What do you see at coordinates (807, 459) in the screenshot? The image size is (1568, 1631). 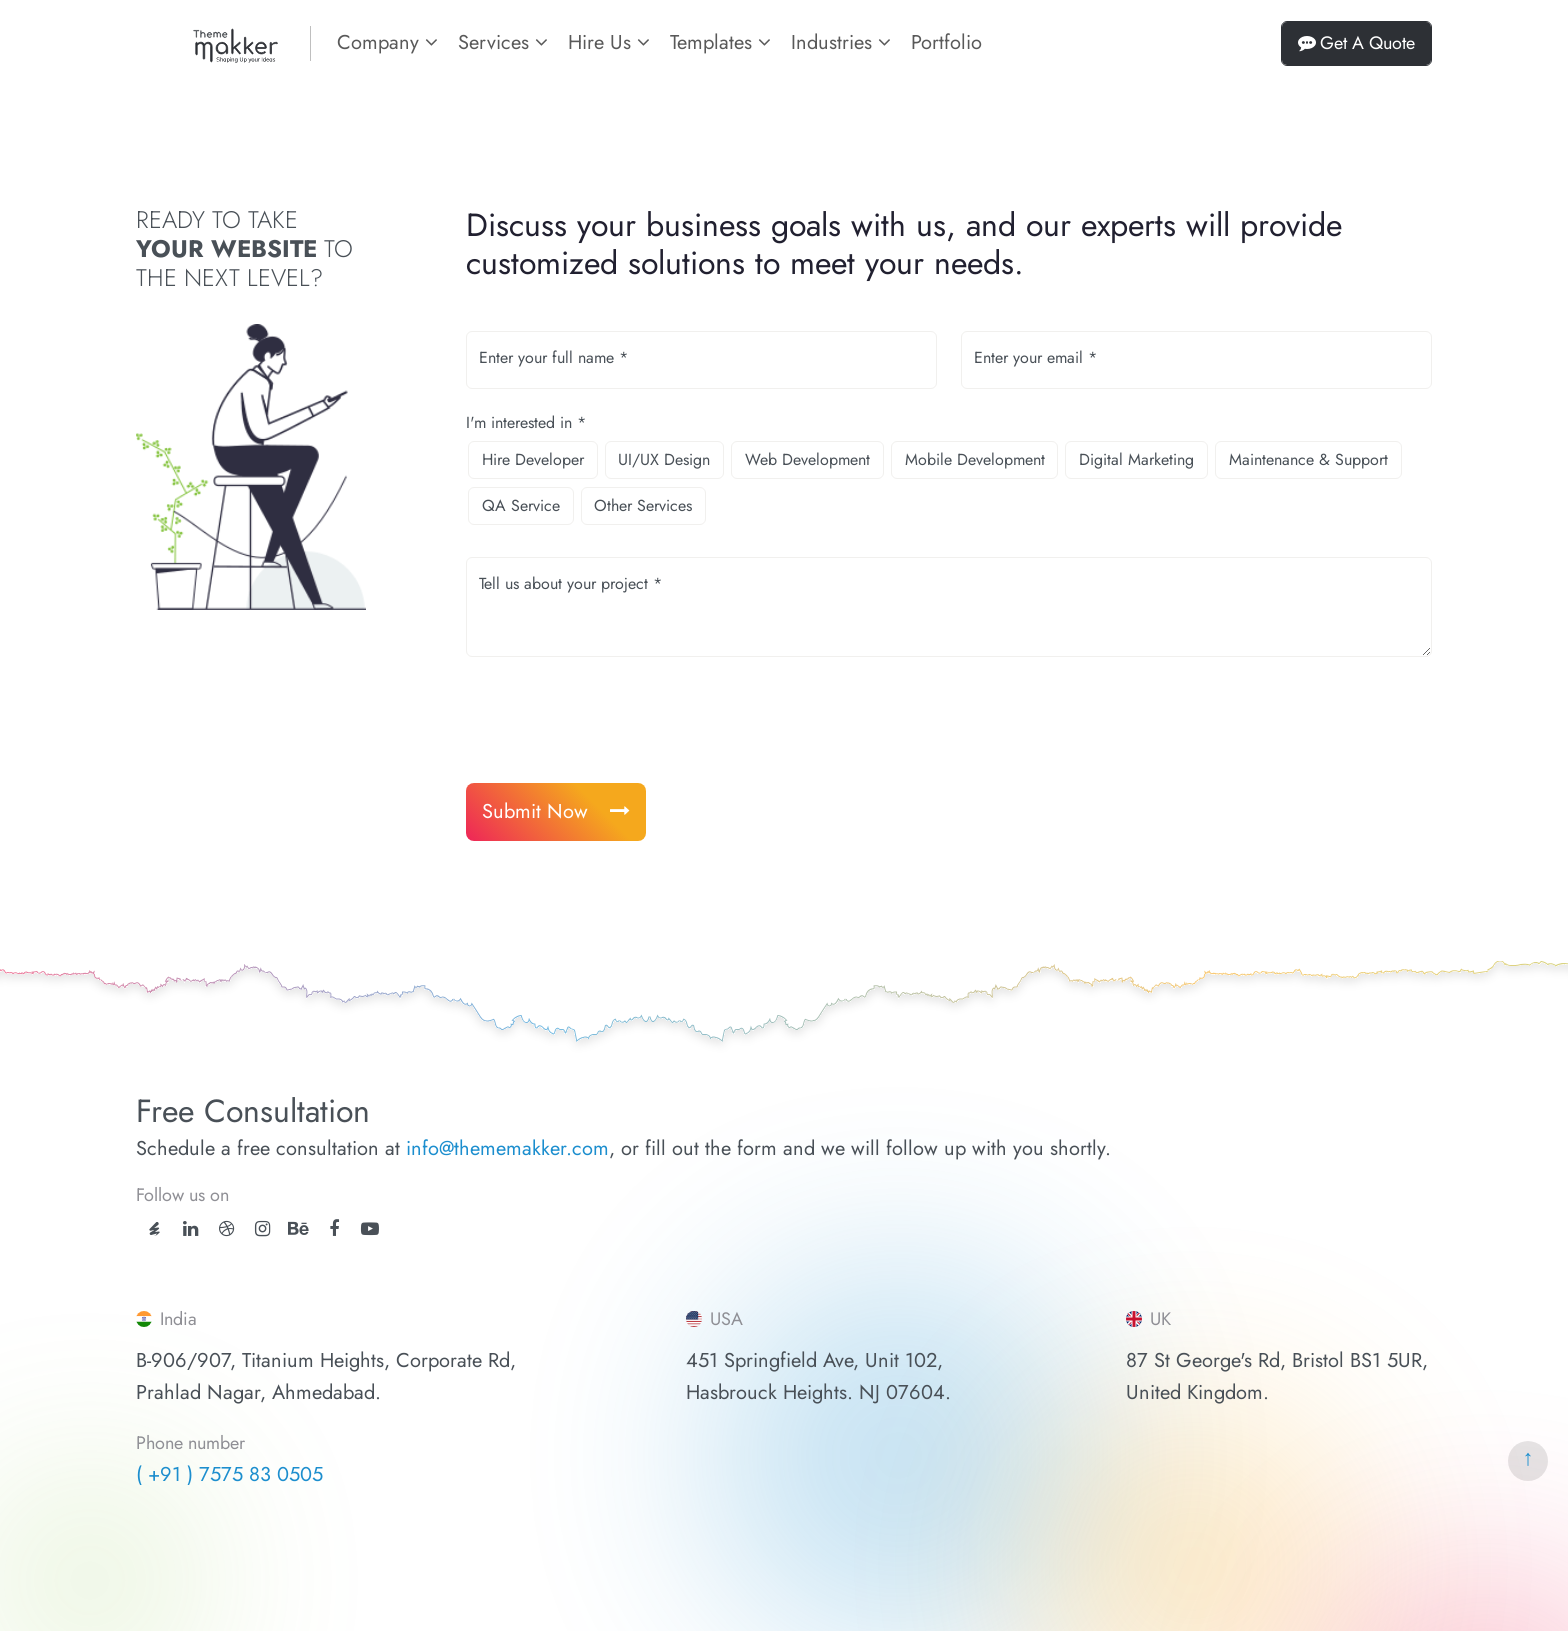 I see `Web Development` at bounding box center [807, 459].